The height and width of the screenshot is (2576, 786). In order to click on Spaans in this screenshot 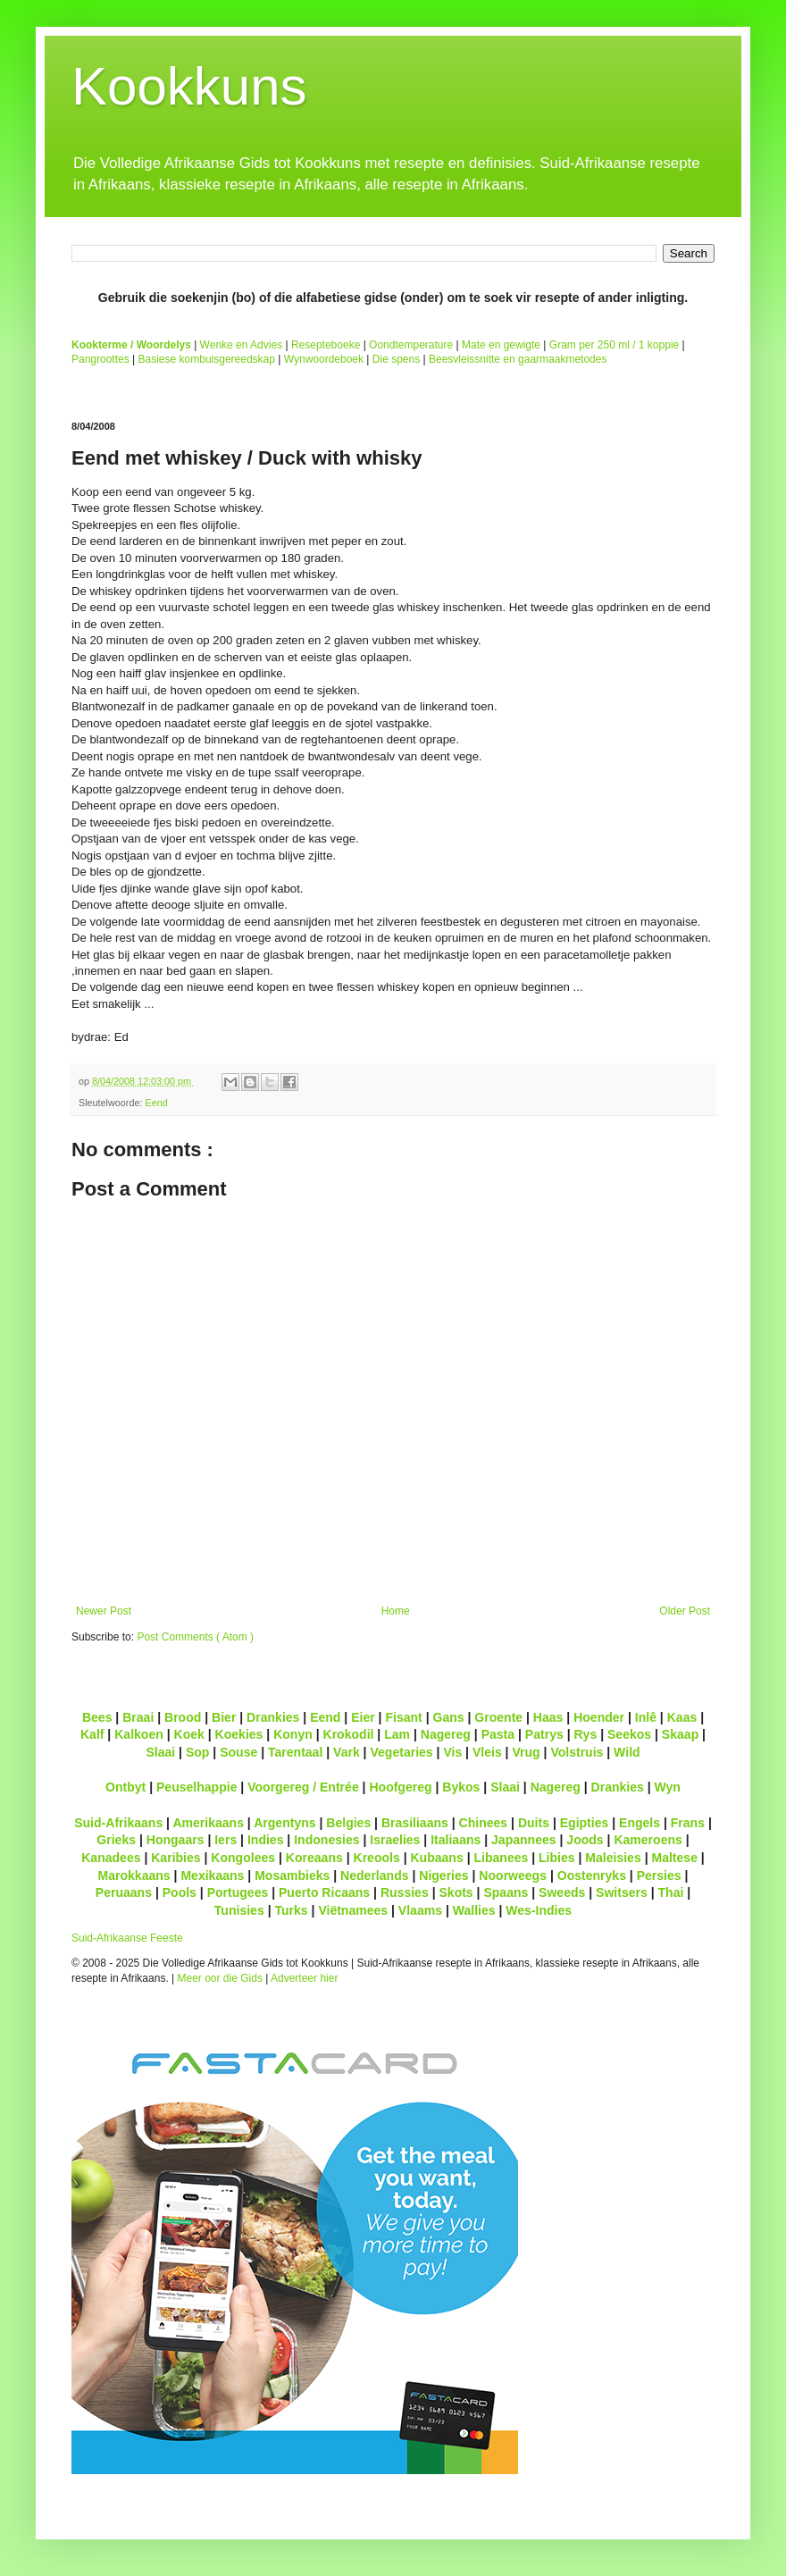, I will do `click(505, 1892)`.